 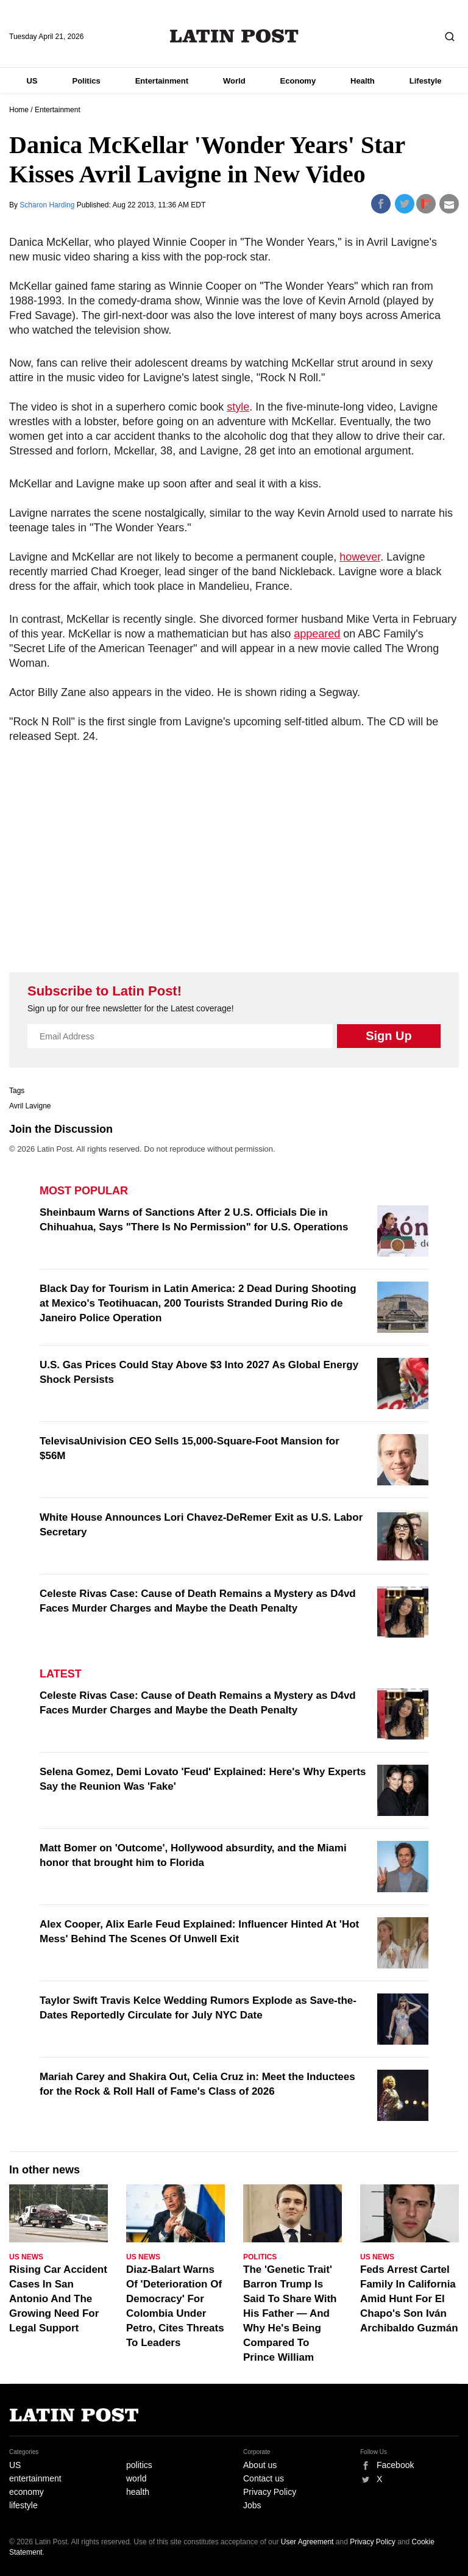 I want to click on US, so click(x=31, y=80).